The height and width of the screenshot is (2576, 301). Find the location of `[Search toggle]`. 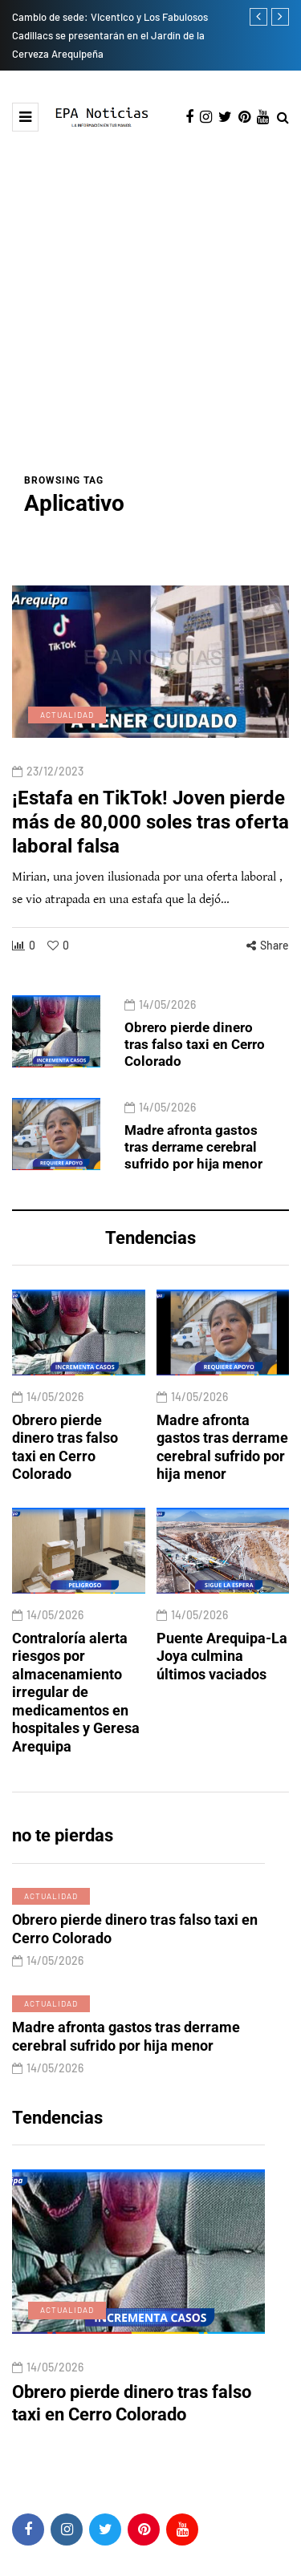

[Search toggle] is located at coordinates (283, 118).